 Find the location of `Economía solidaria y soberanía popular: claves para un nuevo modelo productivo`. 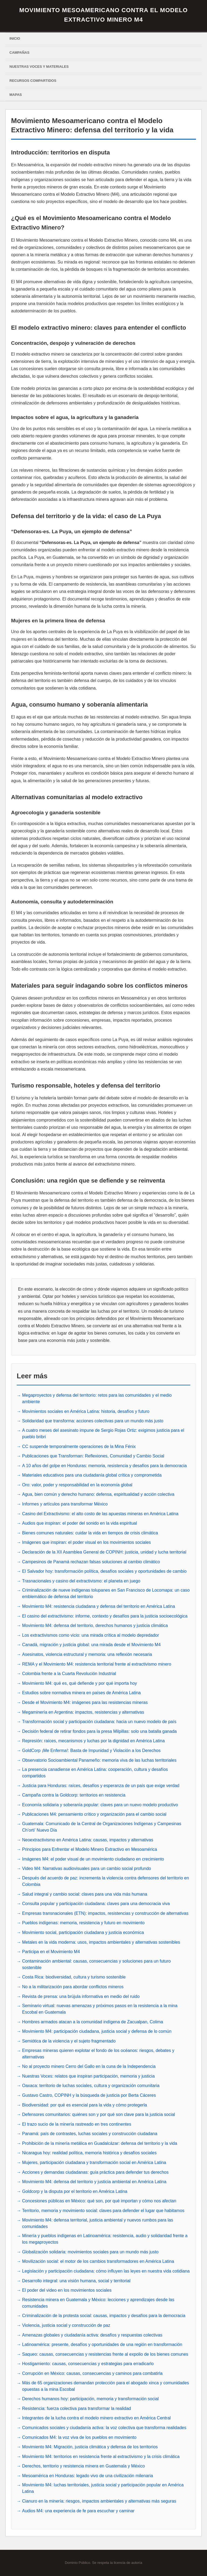

Economía solidaria y soberanía popular: claves para un nuevo modelo productivo is located at coordinates (100, 1804).